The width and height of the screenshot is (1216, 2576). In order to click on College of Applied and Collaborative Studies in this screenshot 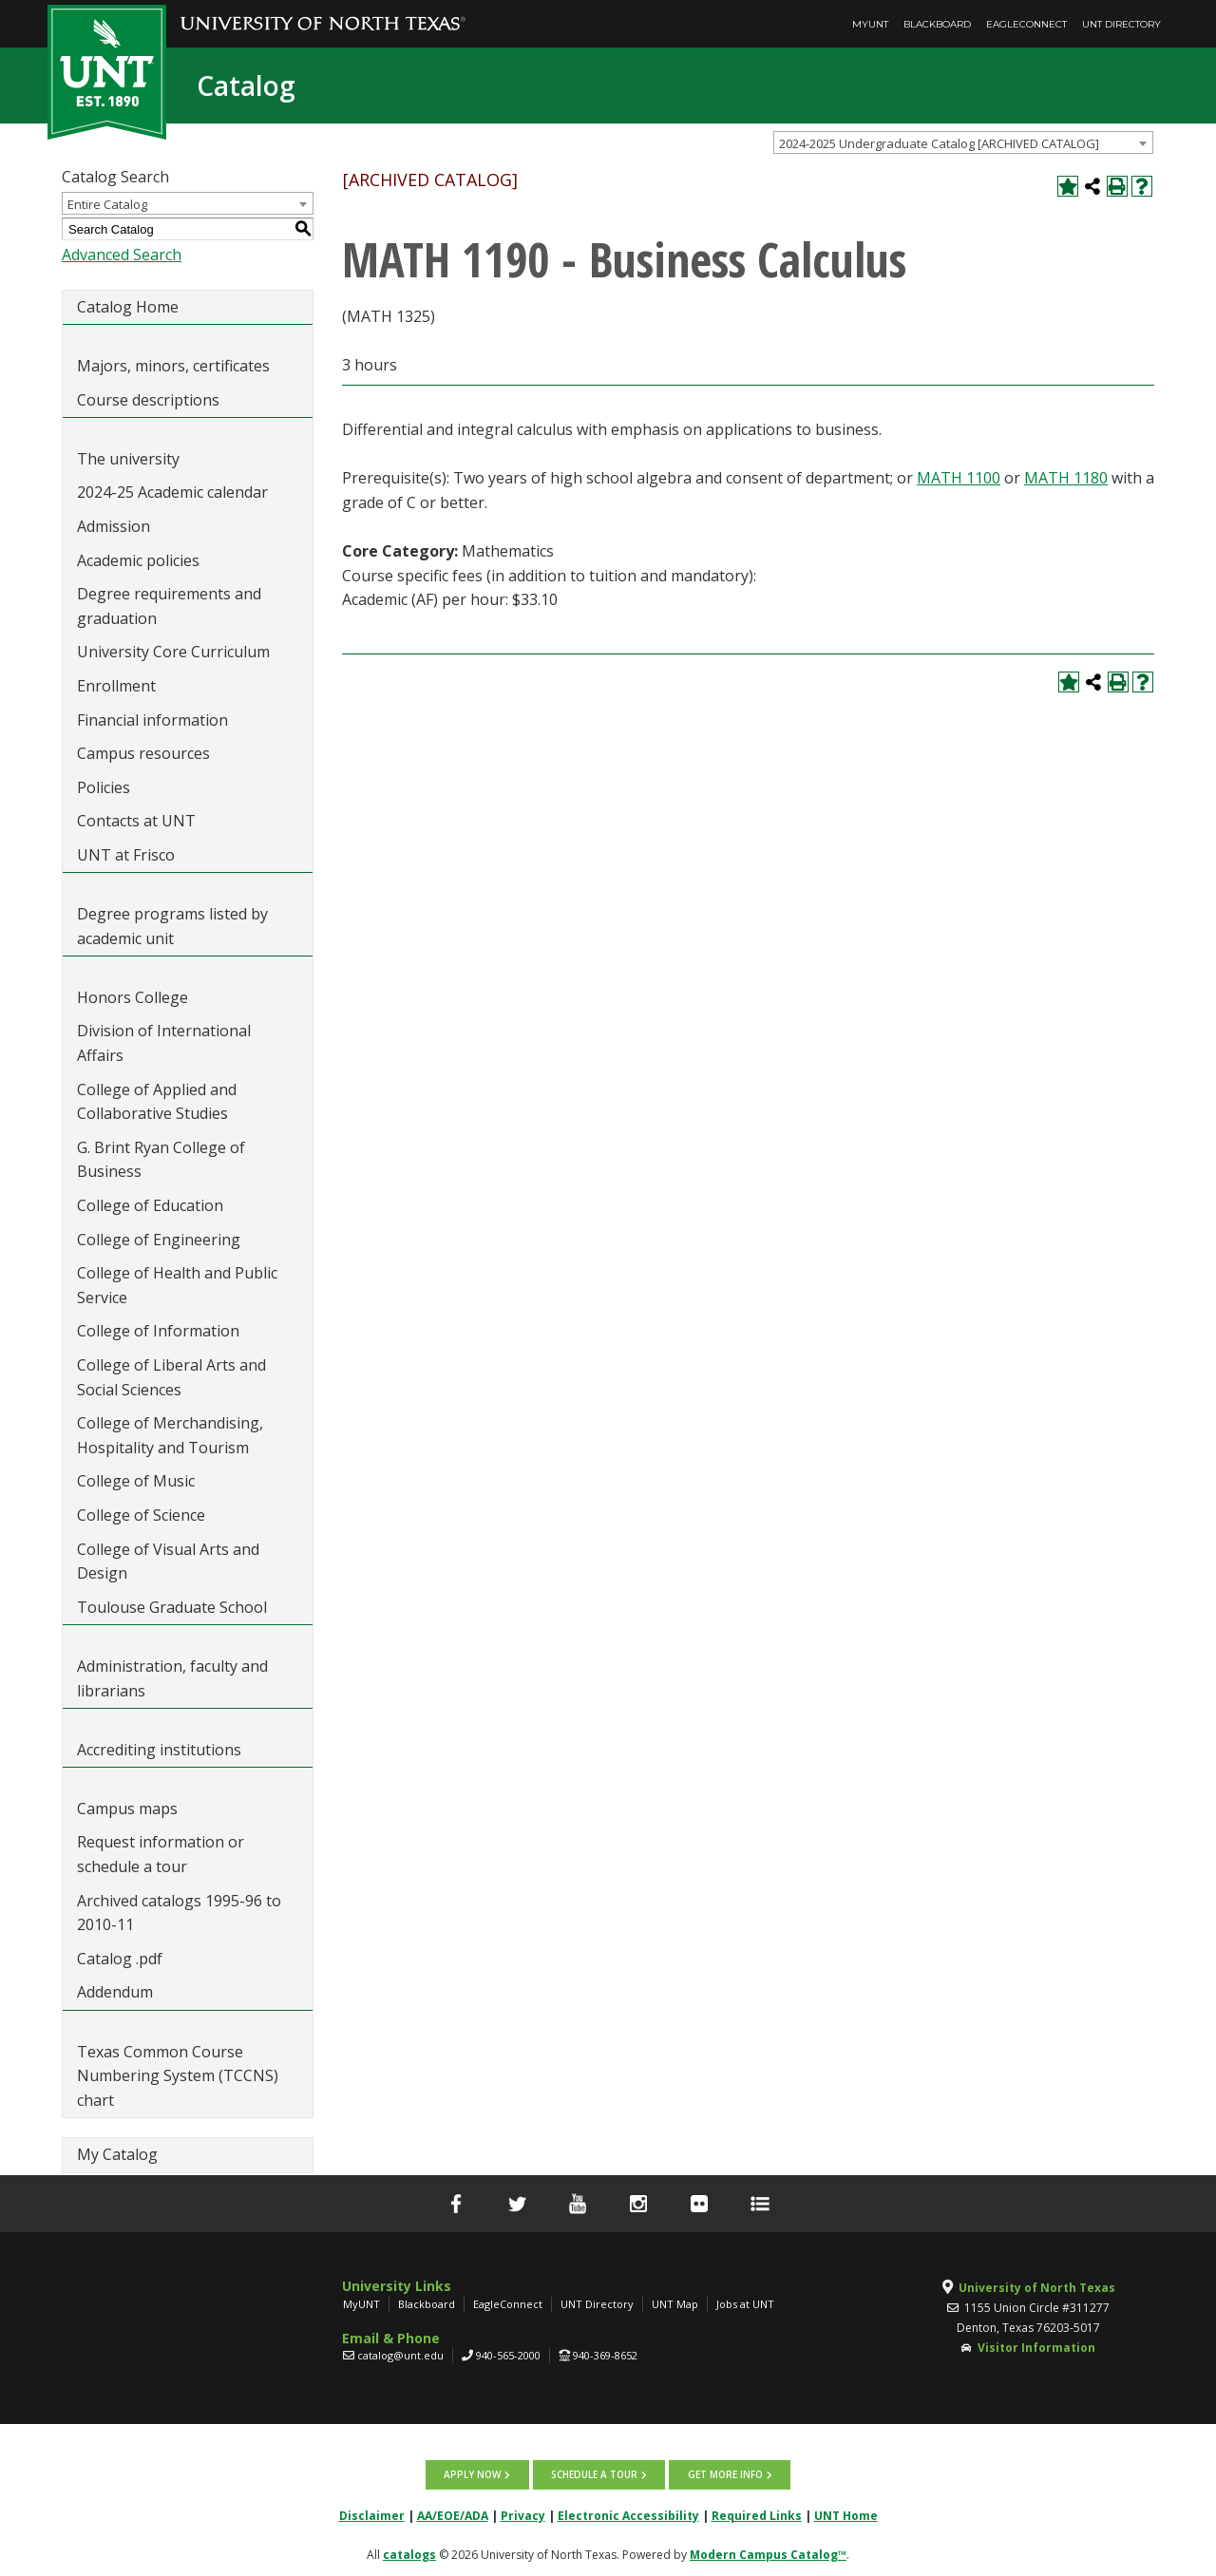, I will do `click(157, 1102)`.